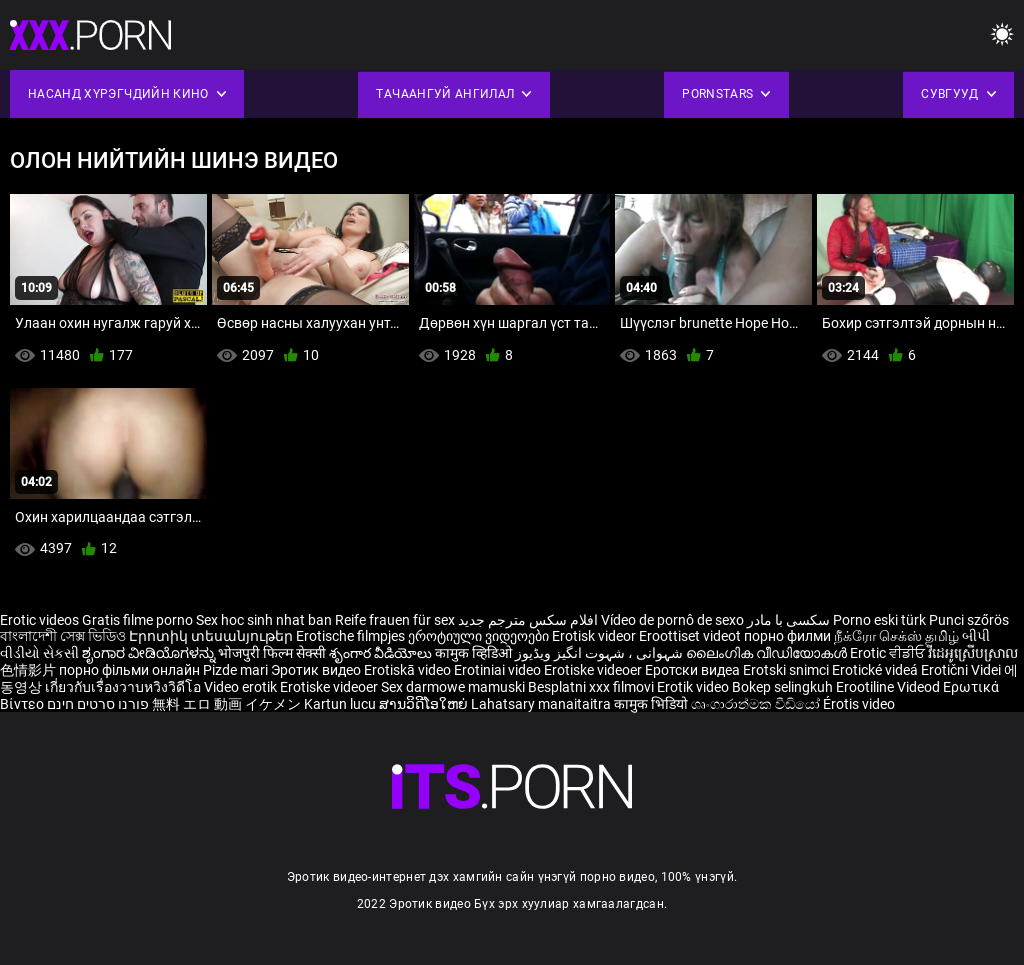 The width and height of the screenshot is (1024, 965). What do you see at coordinates (889, 653) in the screenshot?
I see `Erotic ਵੀਡੀਓ` at bounding box center [889, 653].